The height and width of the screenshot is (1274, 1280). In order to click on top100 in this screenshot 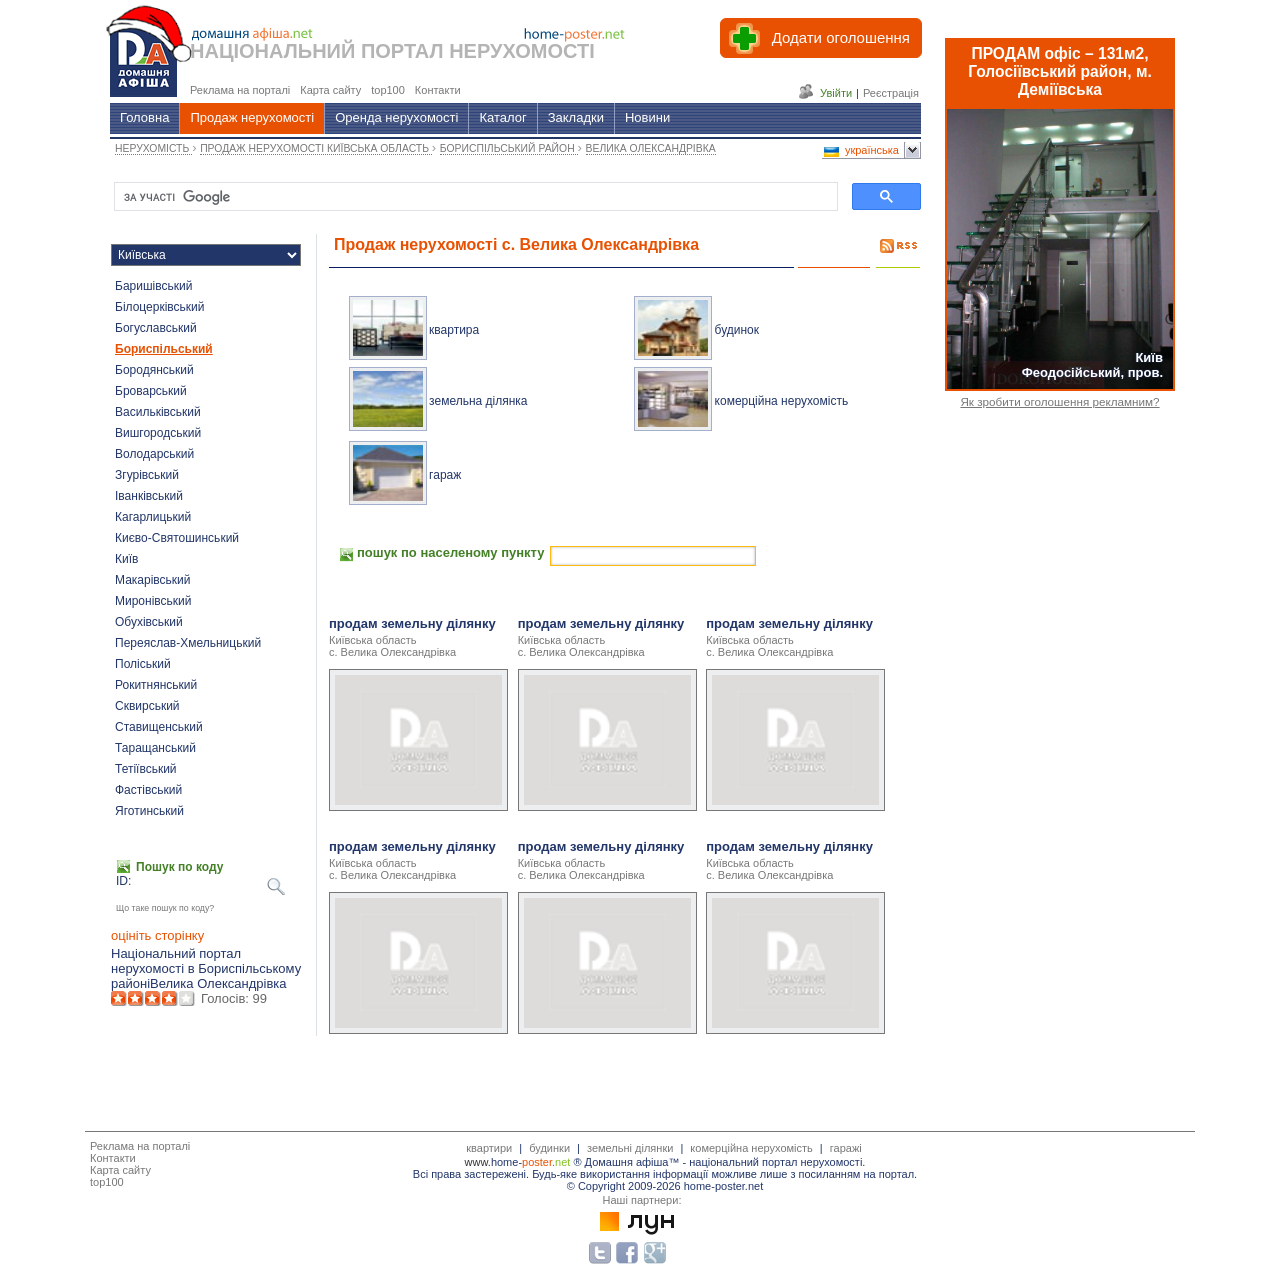, I will do `click(107, 1182)`.